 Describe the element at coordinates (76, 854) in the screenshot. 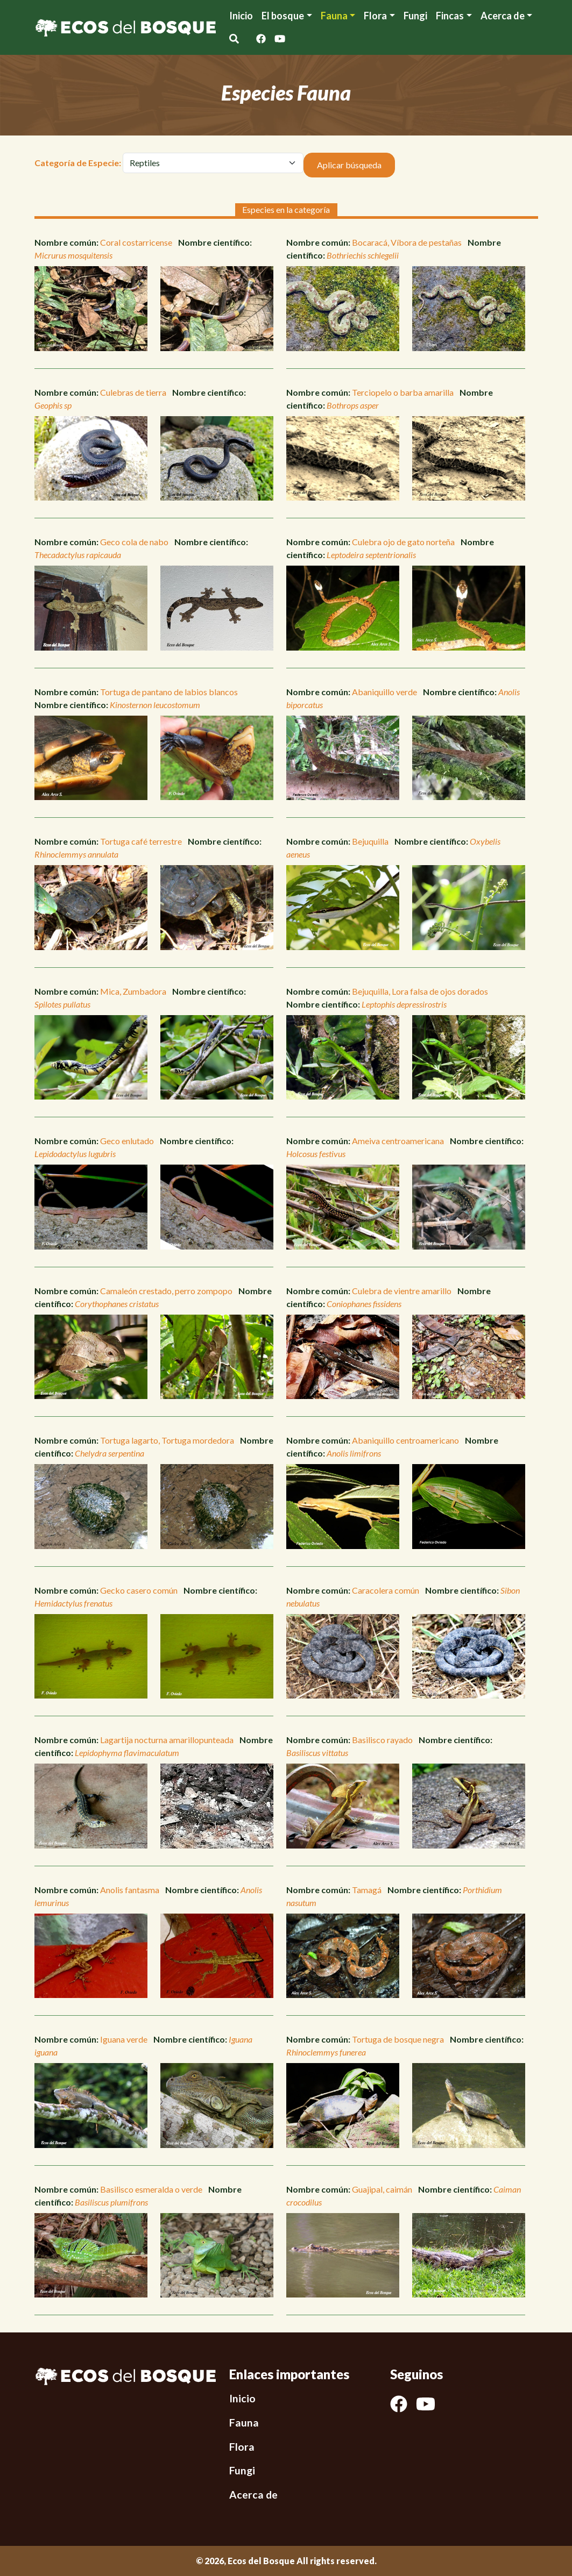

I see `Rhinoclemmys annulata` at that location.